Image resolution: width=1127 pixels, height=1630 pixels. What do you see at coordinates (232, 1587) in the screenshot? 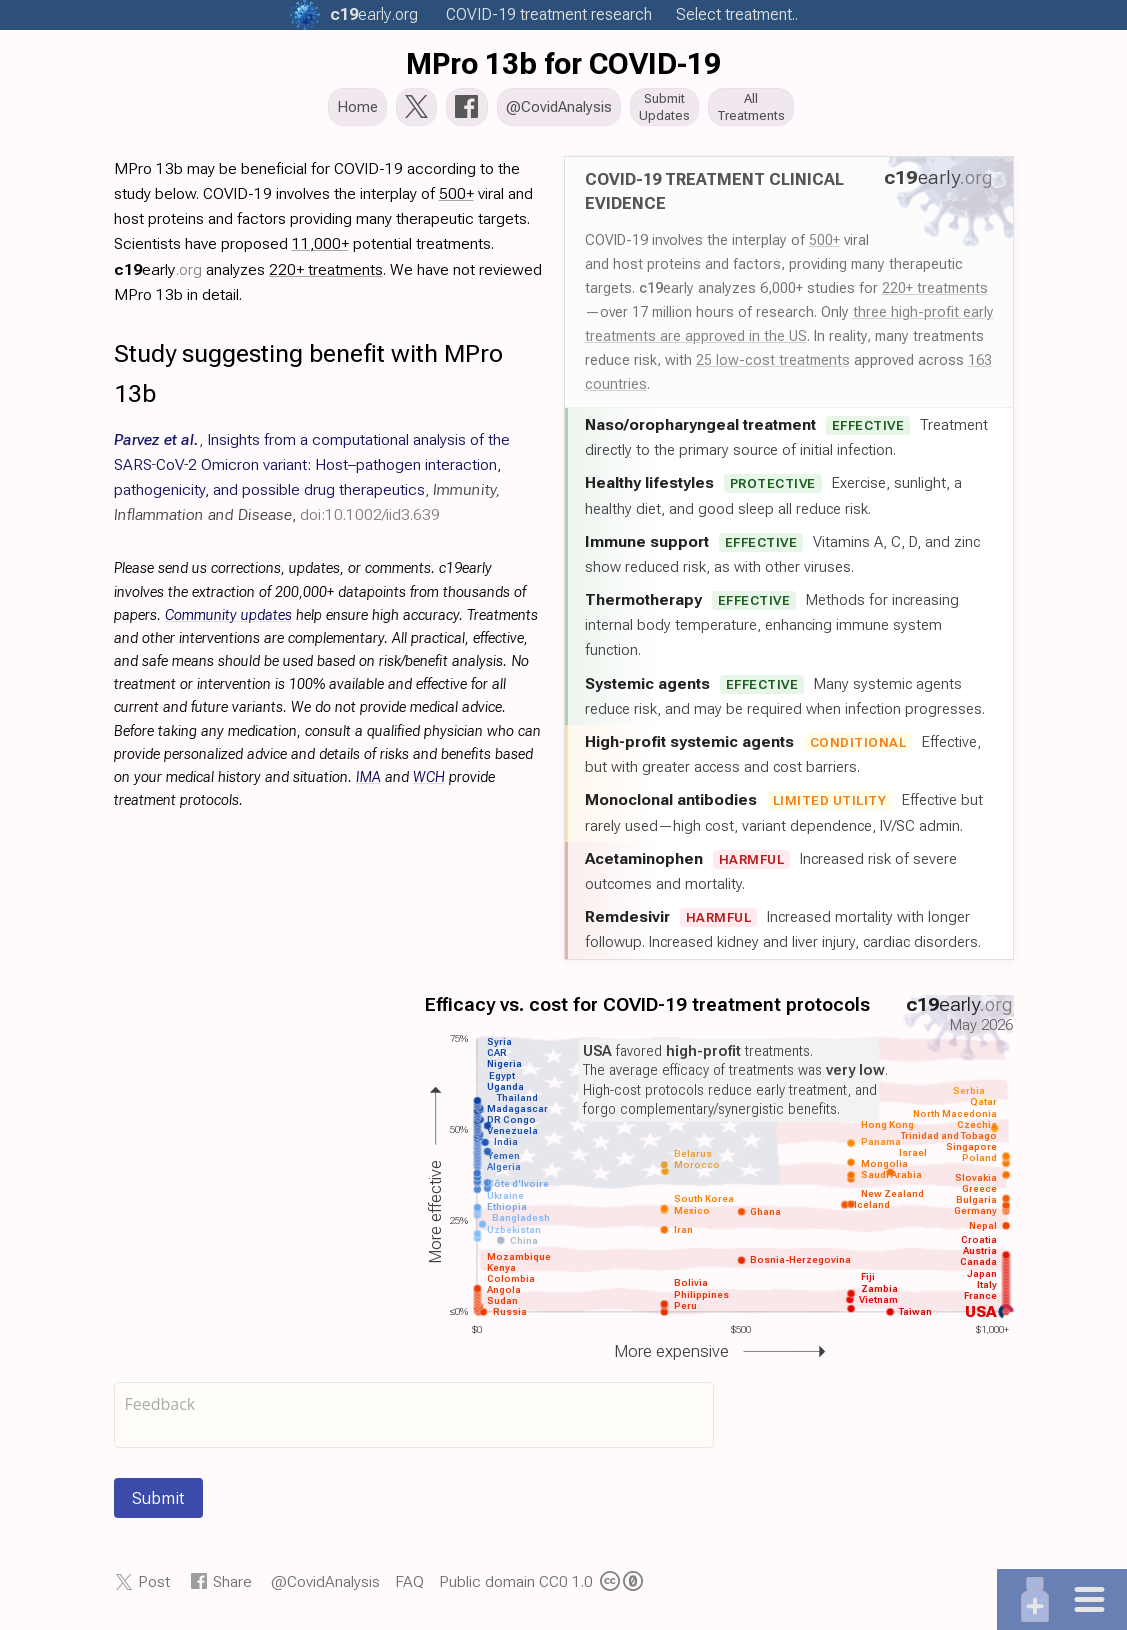
I see `Share` at bounding box center [232, 1587].